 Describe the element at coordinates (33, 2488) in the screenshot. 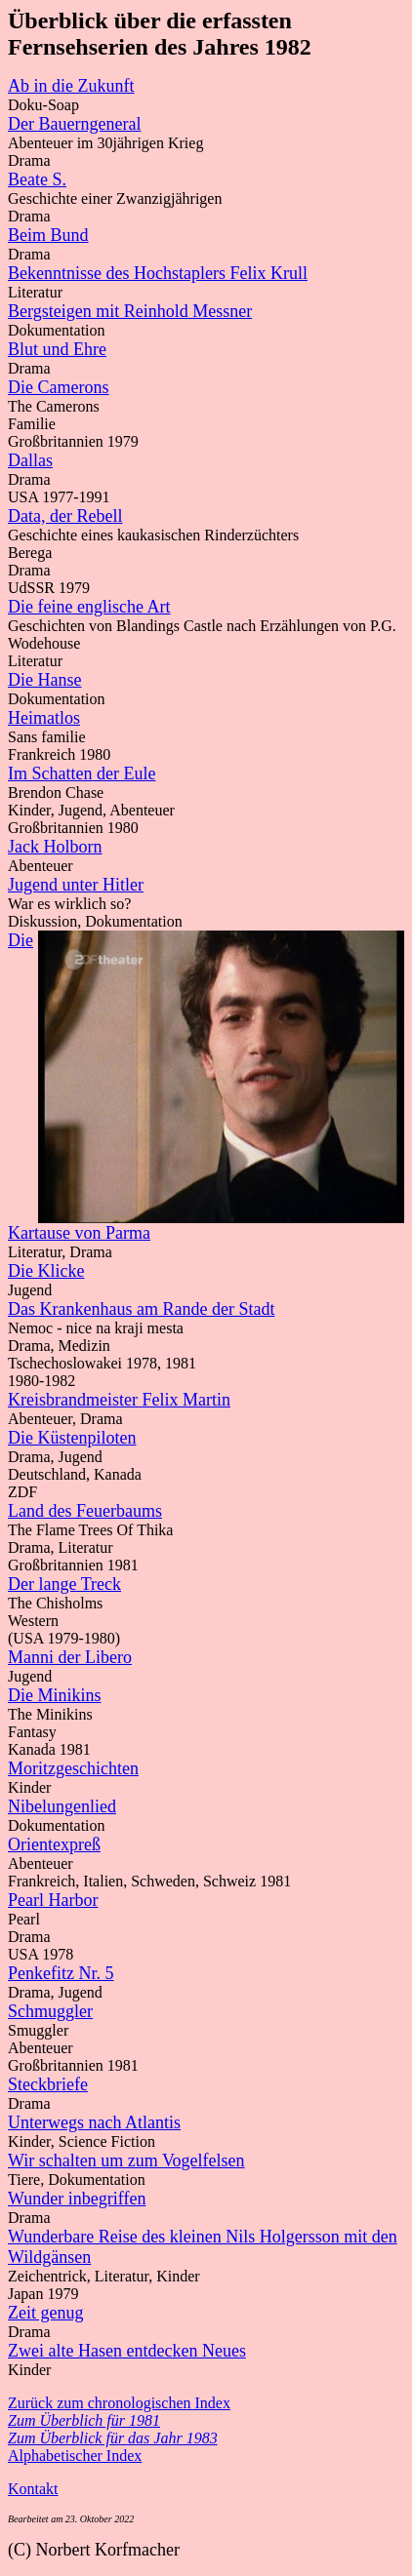

I see `Kontakt` at that location.